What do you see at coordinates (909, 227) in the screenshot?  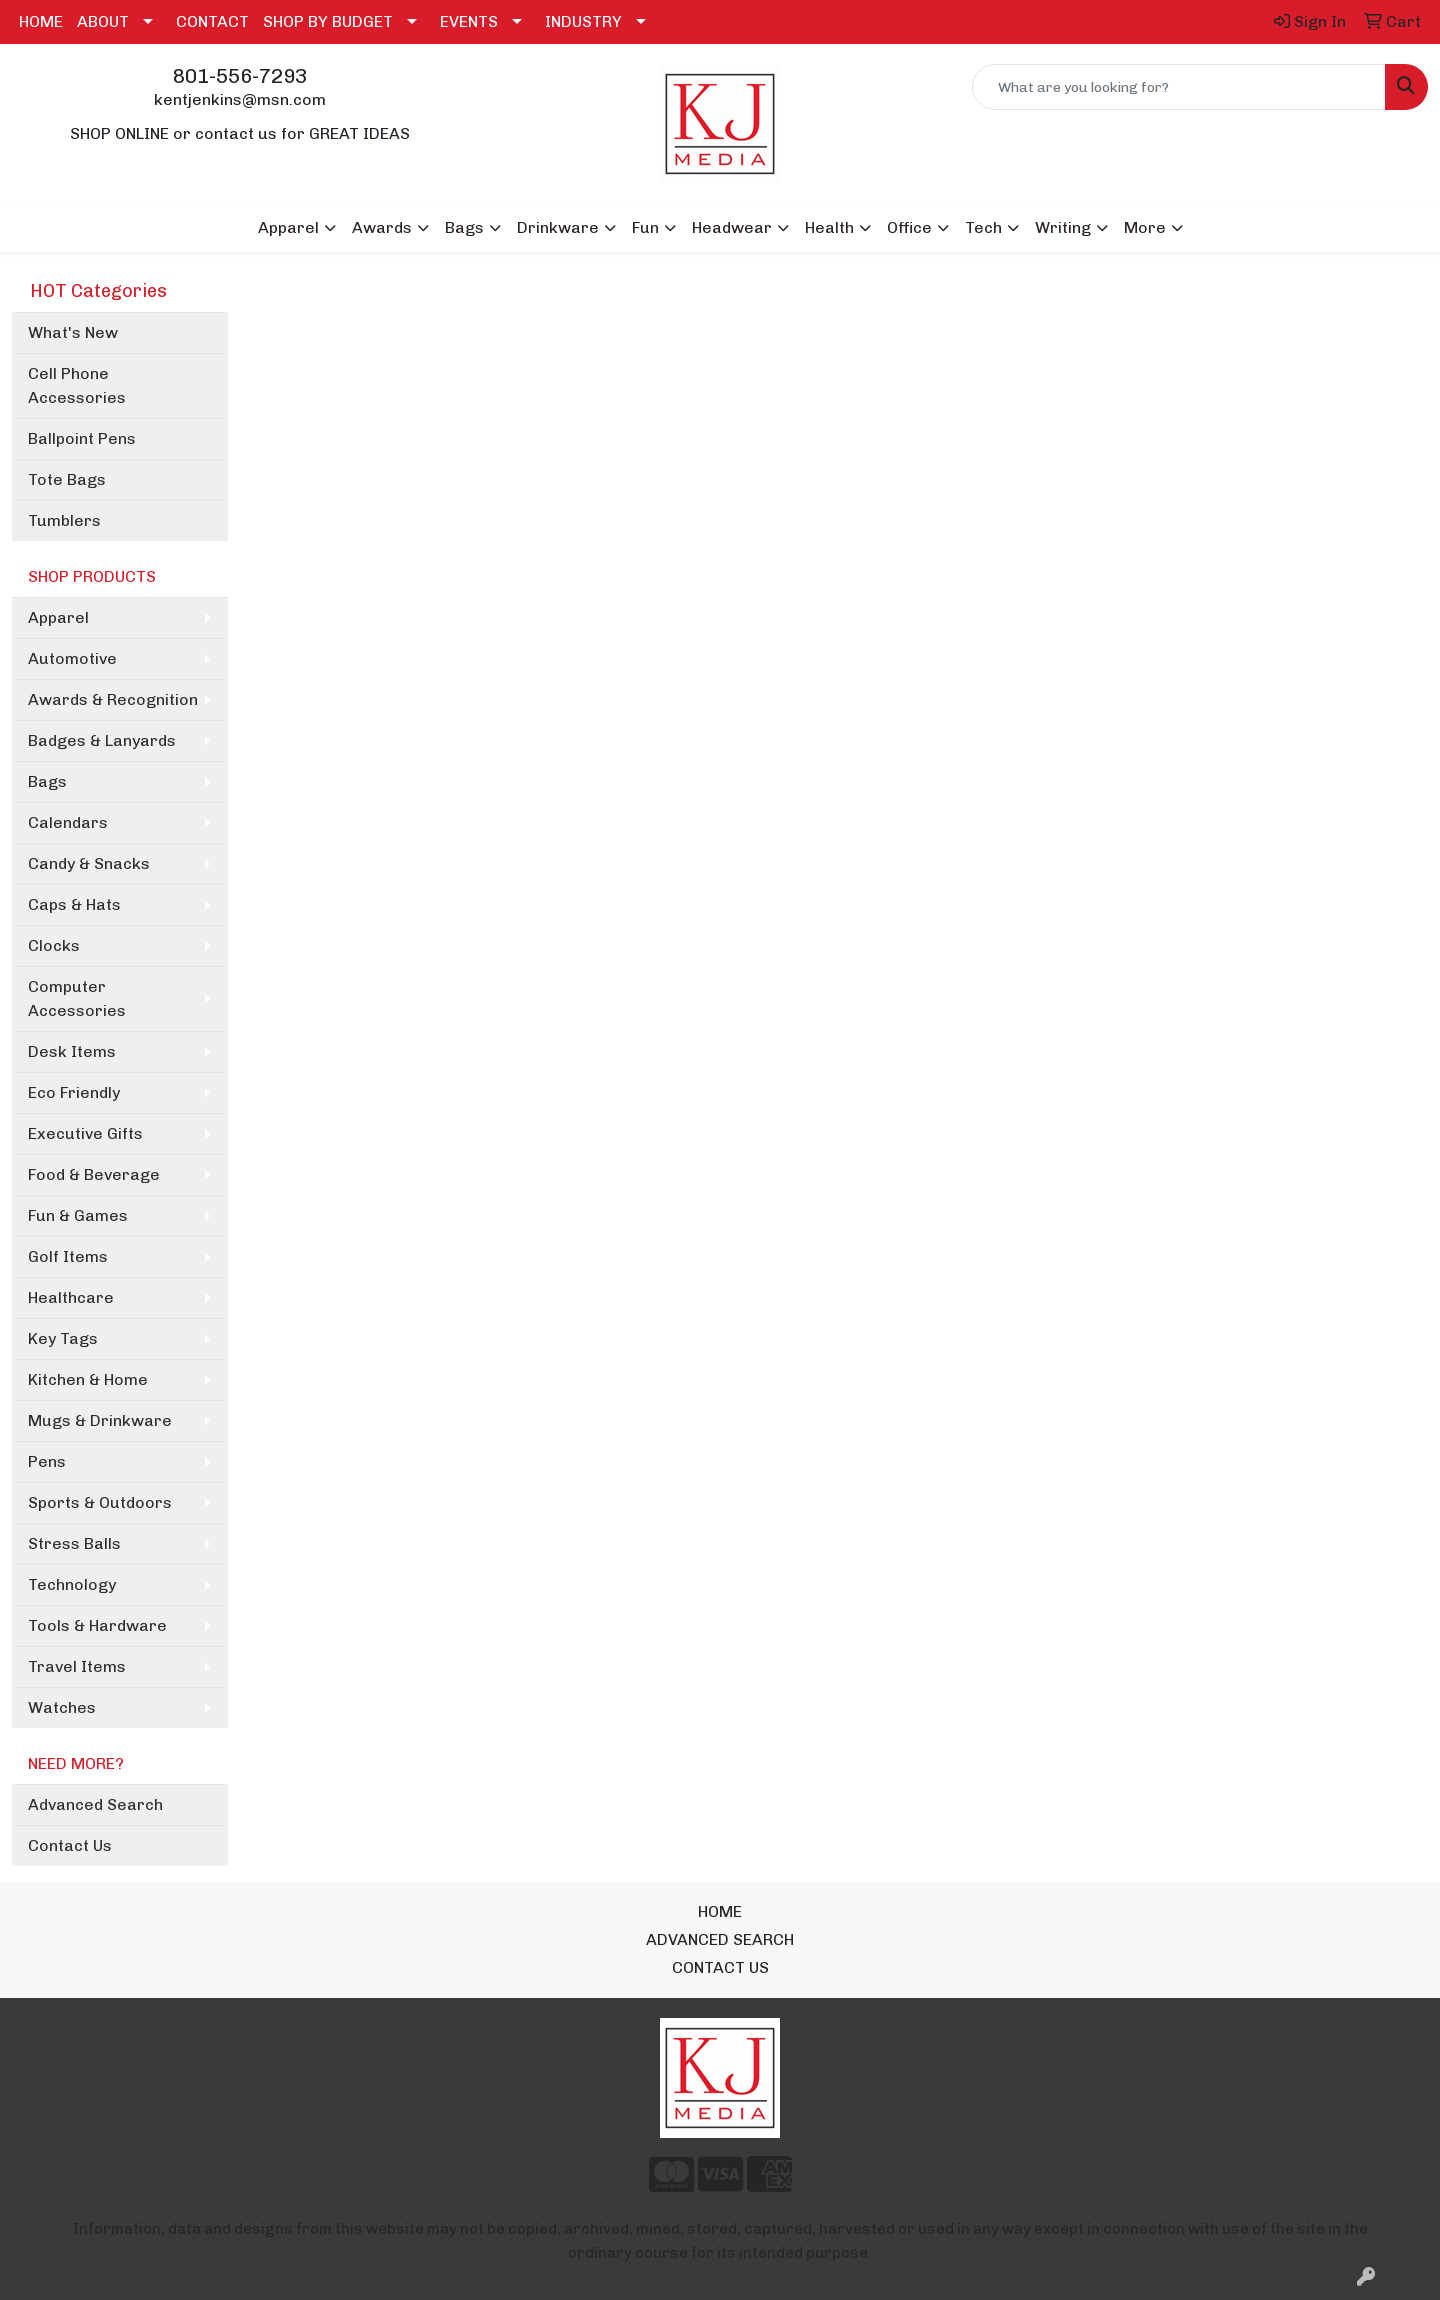 I see `Office [button]` at bounding box center [909, 227].